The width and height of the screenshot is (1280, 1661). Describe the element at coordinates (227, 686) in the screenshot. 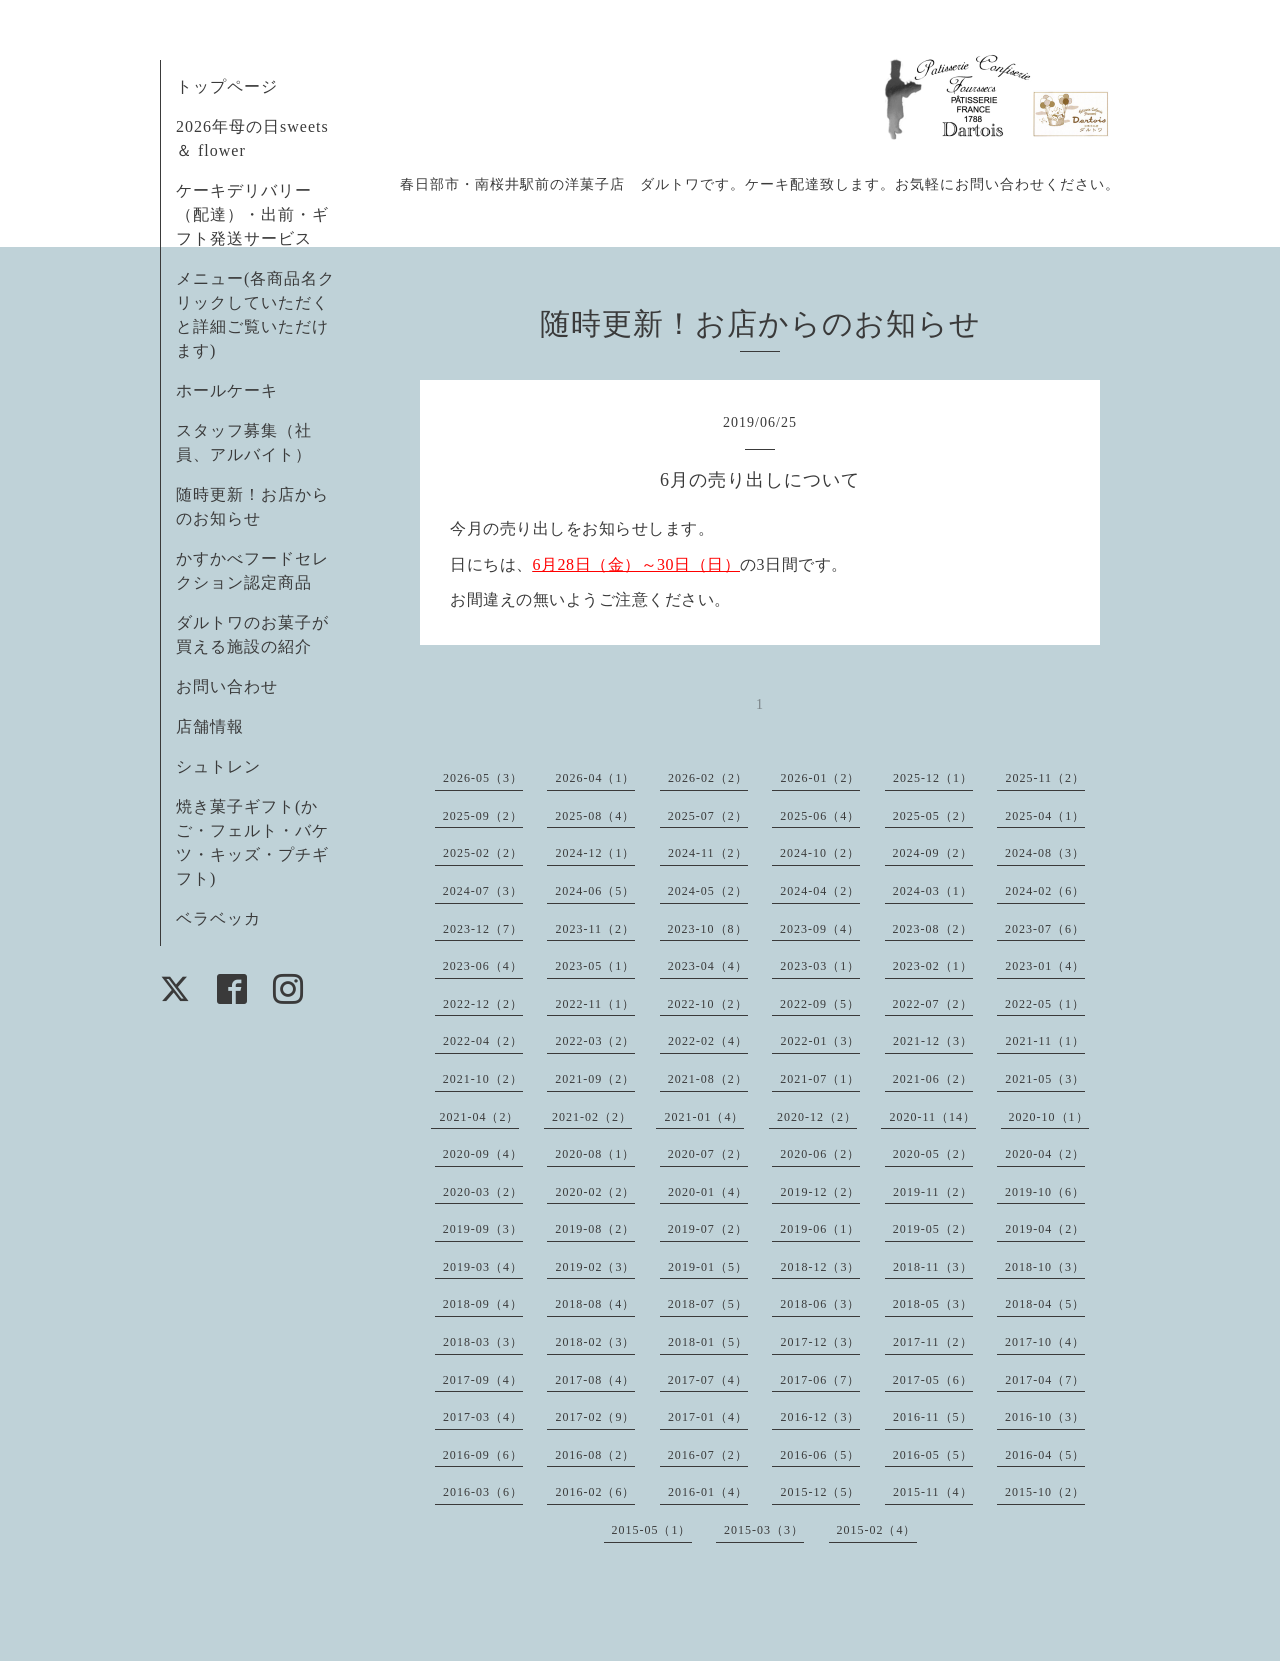

I see `お問い合わせ` at that location.